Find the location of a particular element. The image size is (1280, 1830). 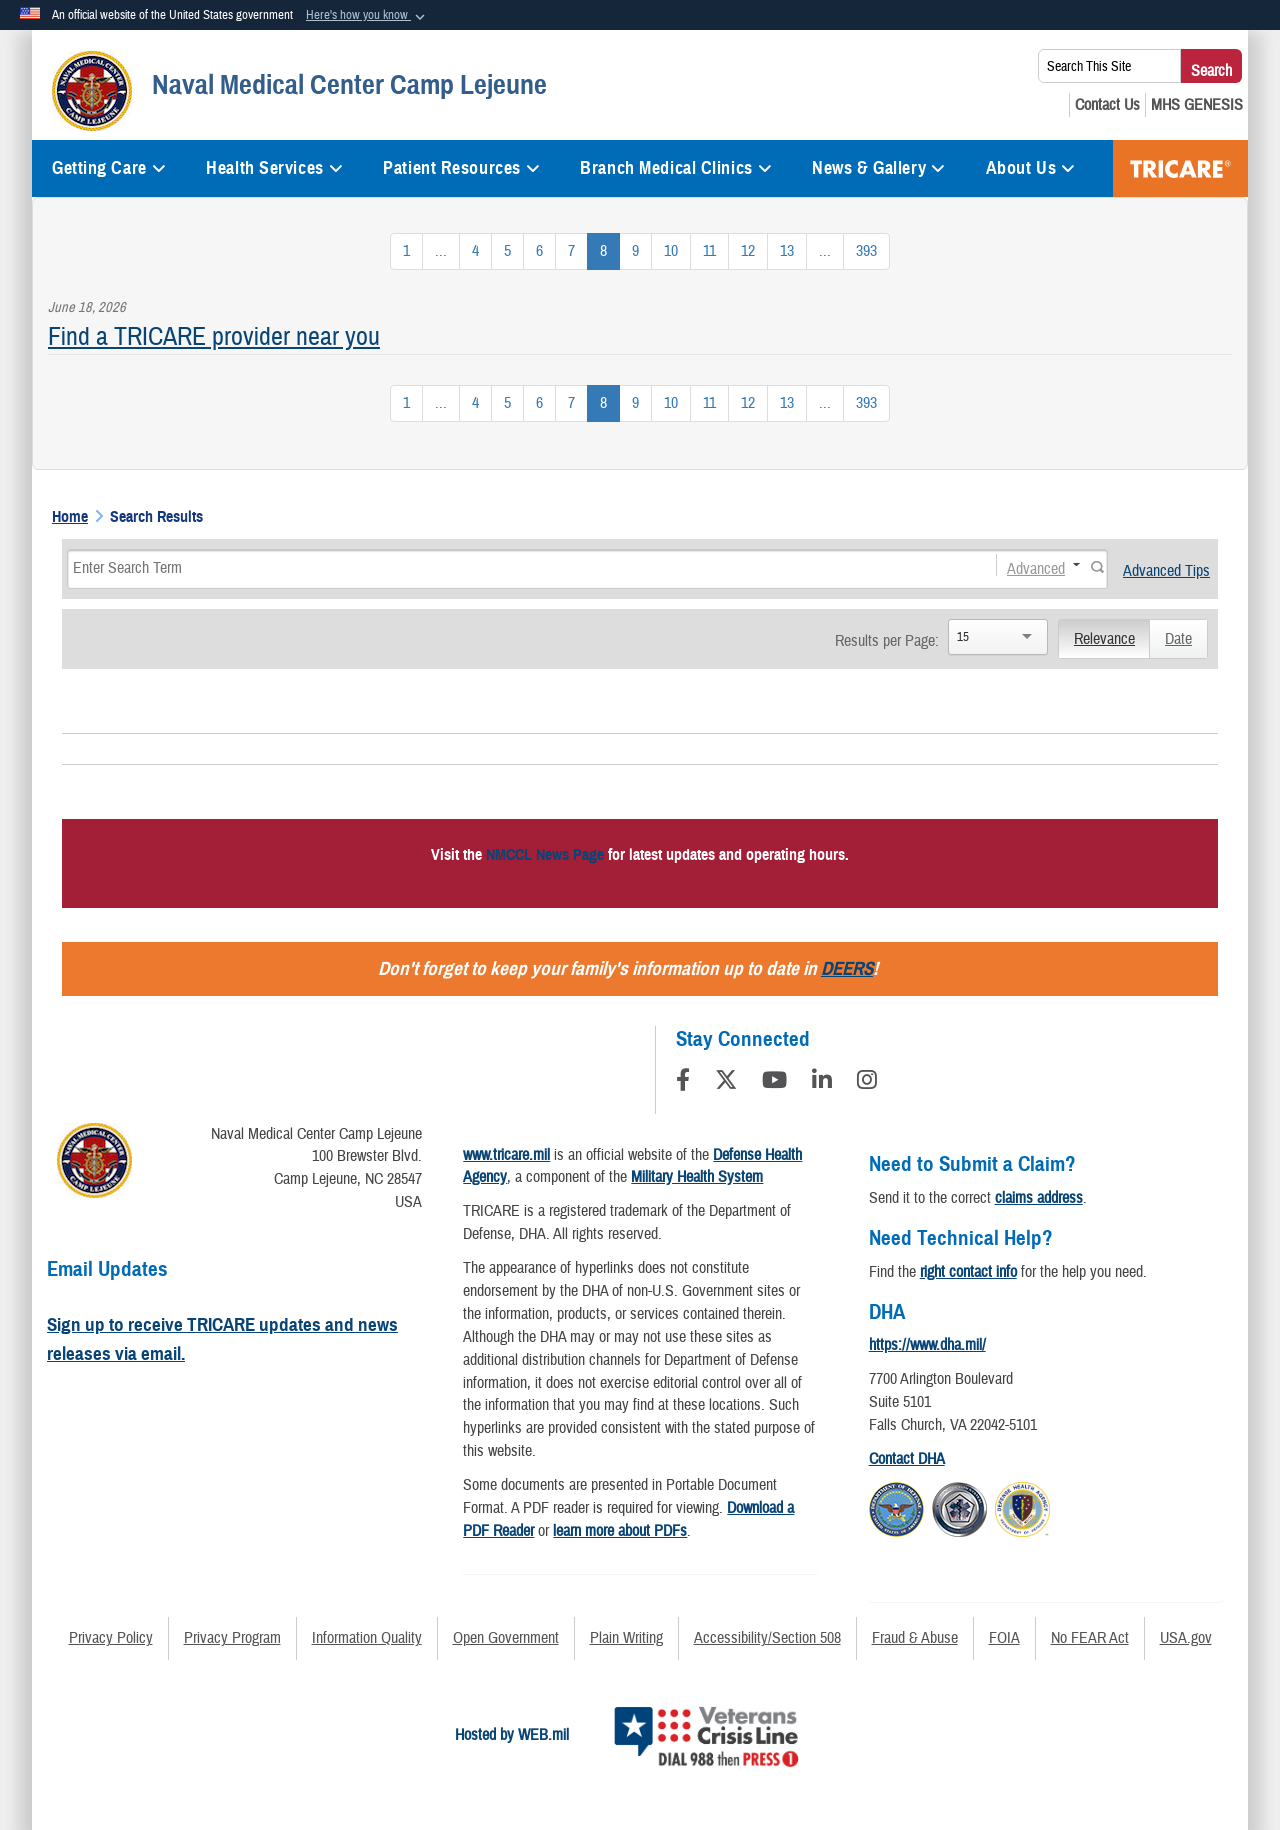

learn more about PDFs is located at coordinates (620, 1531).